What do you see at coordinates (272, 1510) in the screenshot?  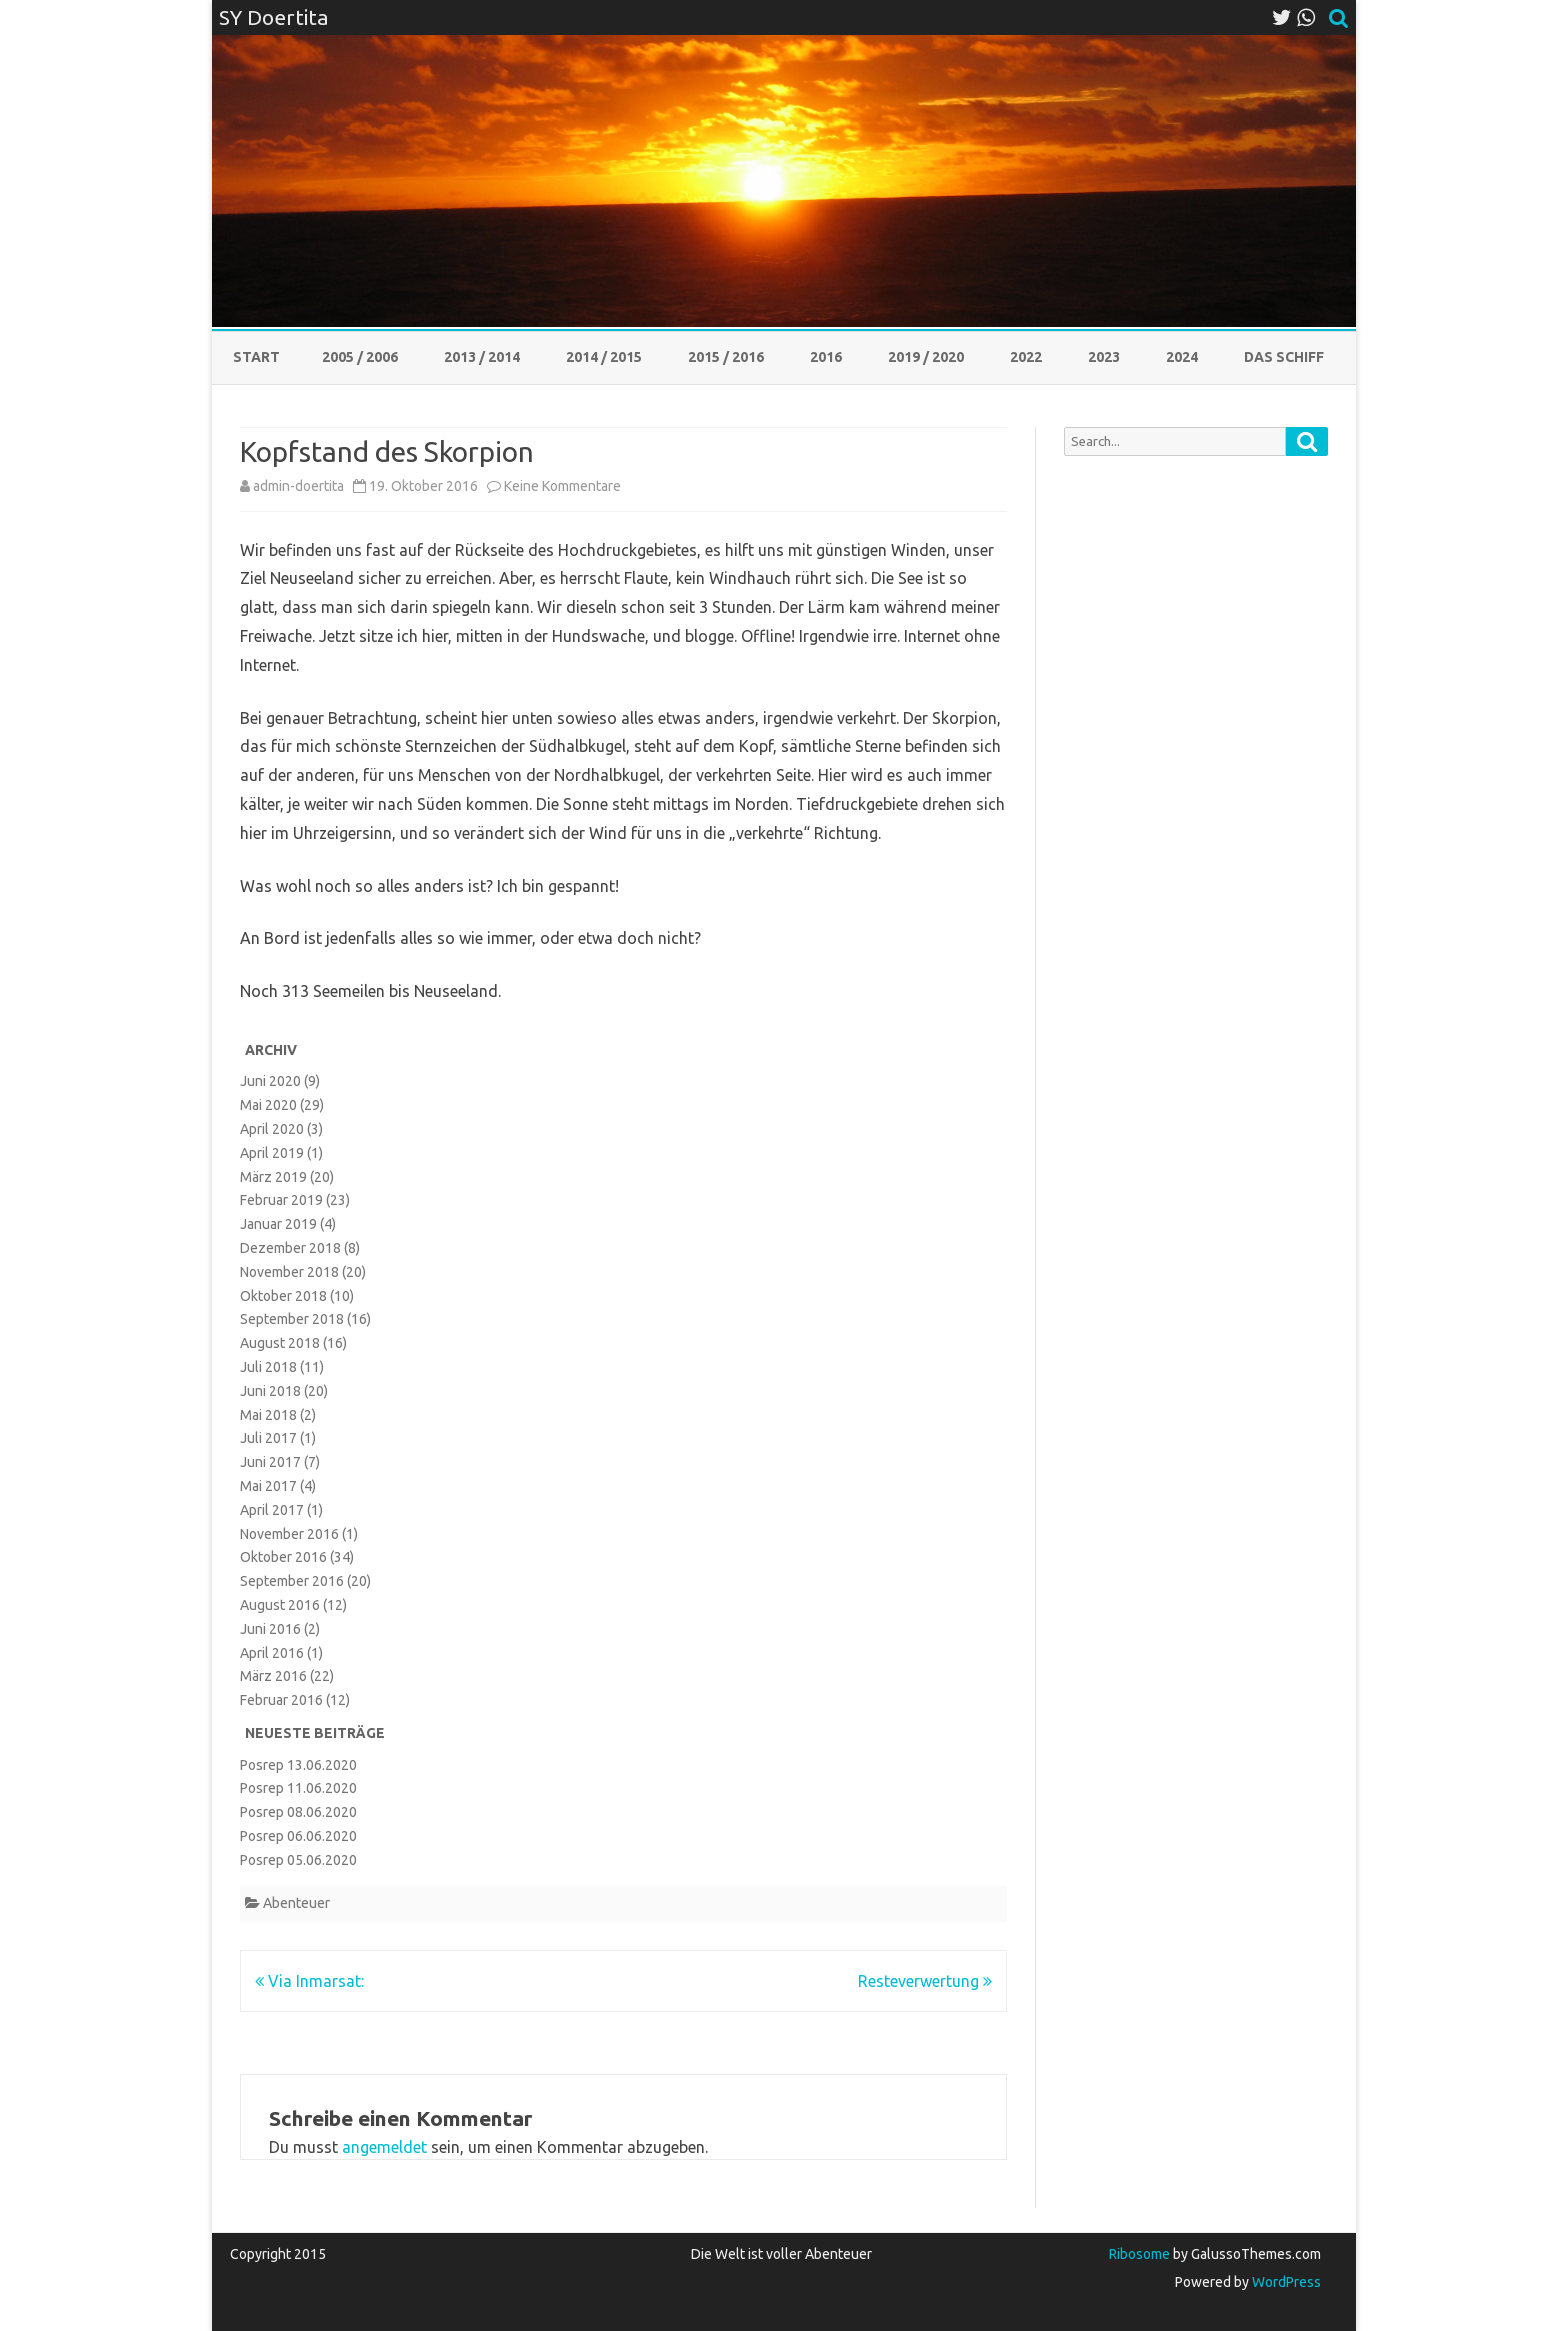 I see `April 2017` at bounding box center [272, 1510].